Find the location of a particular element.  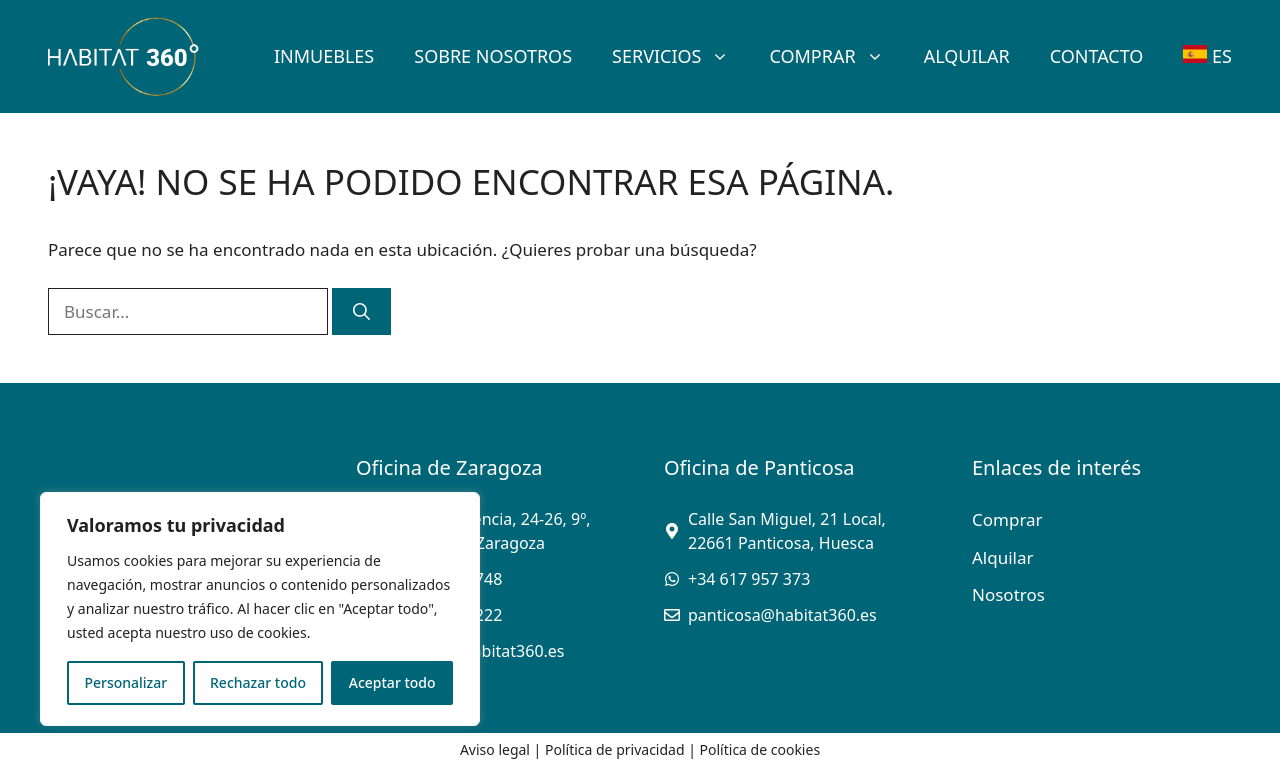

Comprar is located at coordinates (836, 56).